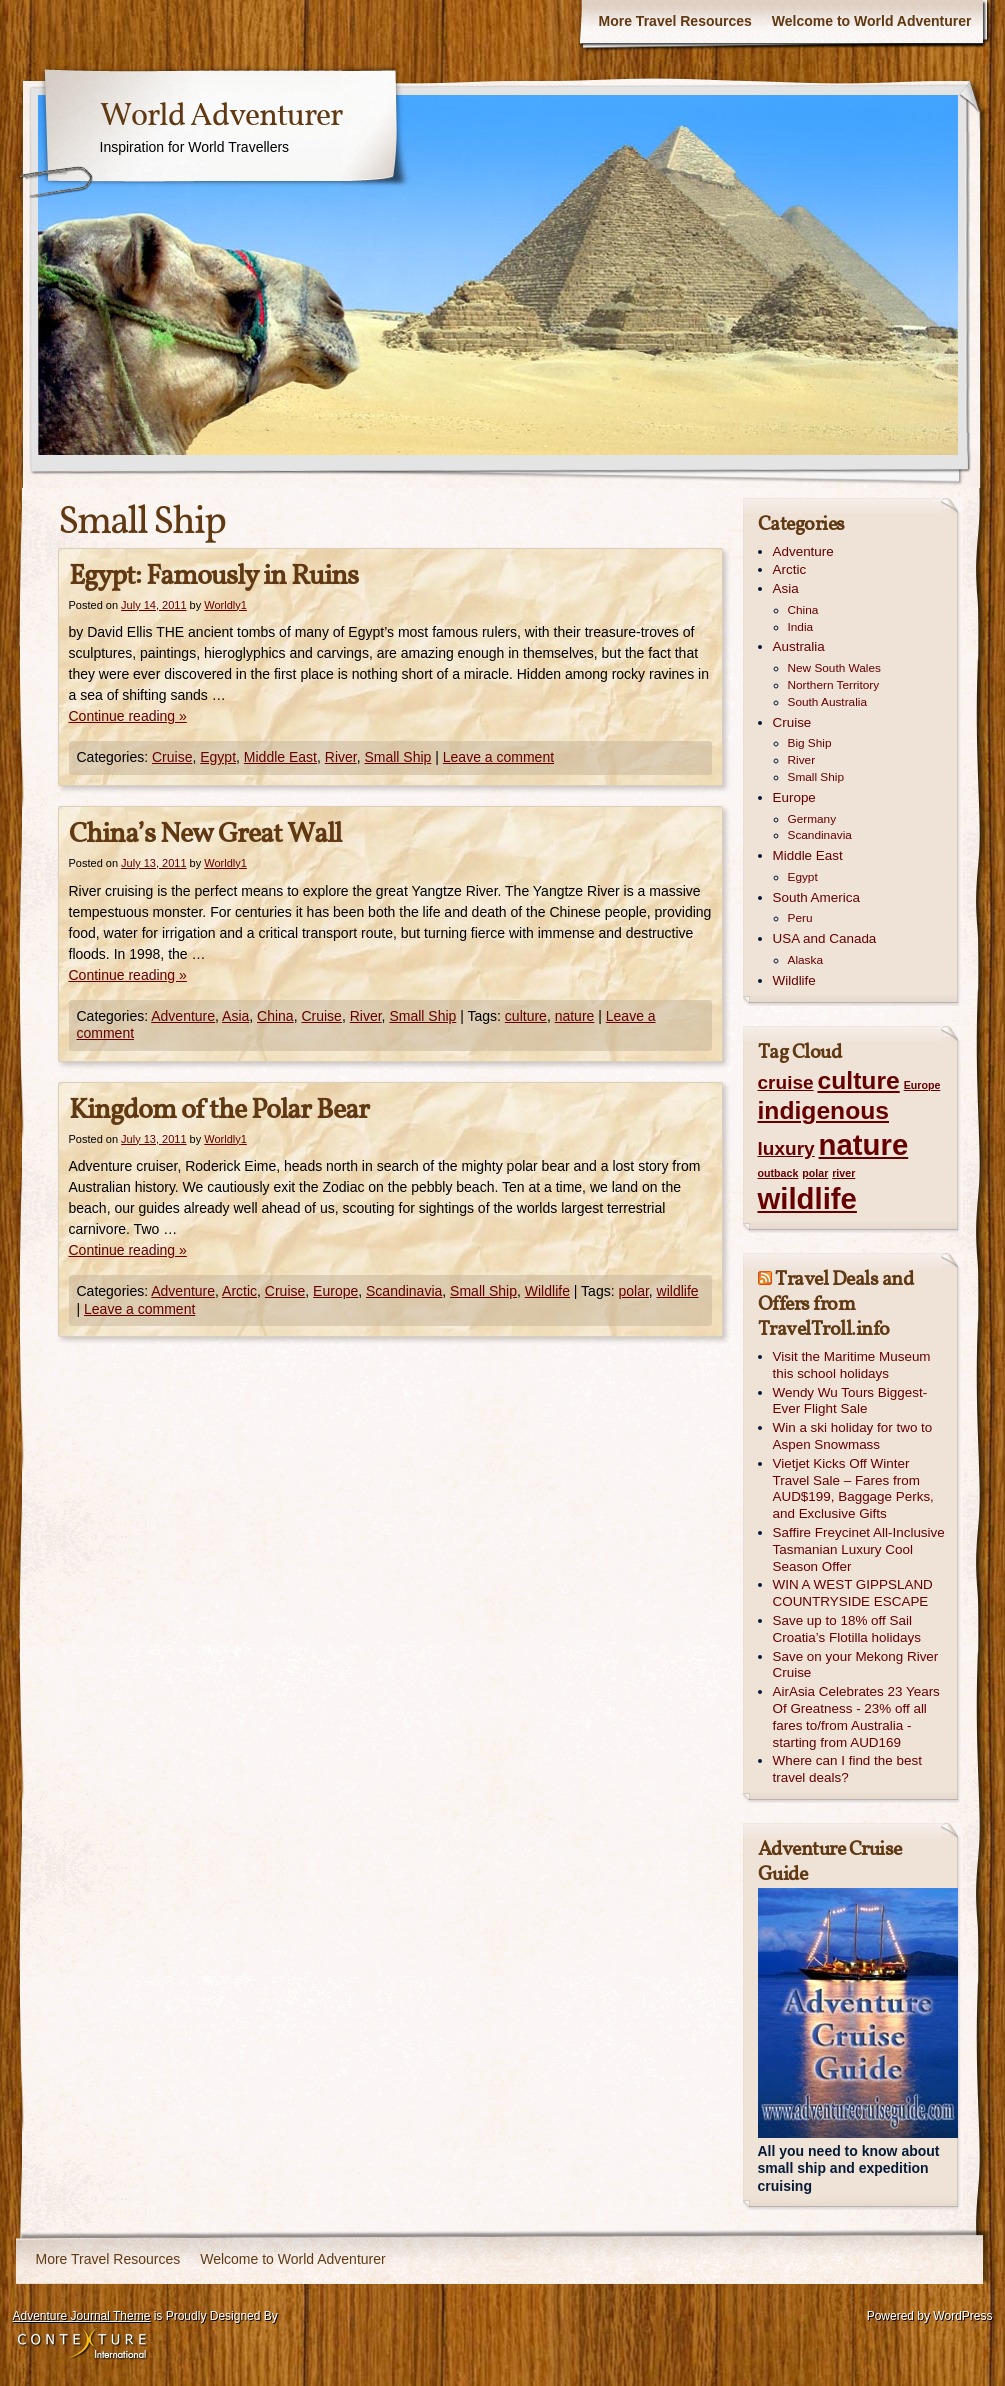 Image resolution: width=1005 pixels, height=2386 pixels. What do you see at coordinates (834, 668) in the screenshot?
I see `New South Wales` at bounding box center [834, 668].